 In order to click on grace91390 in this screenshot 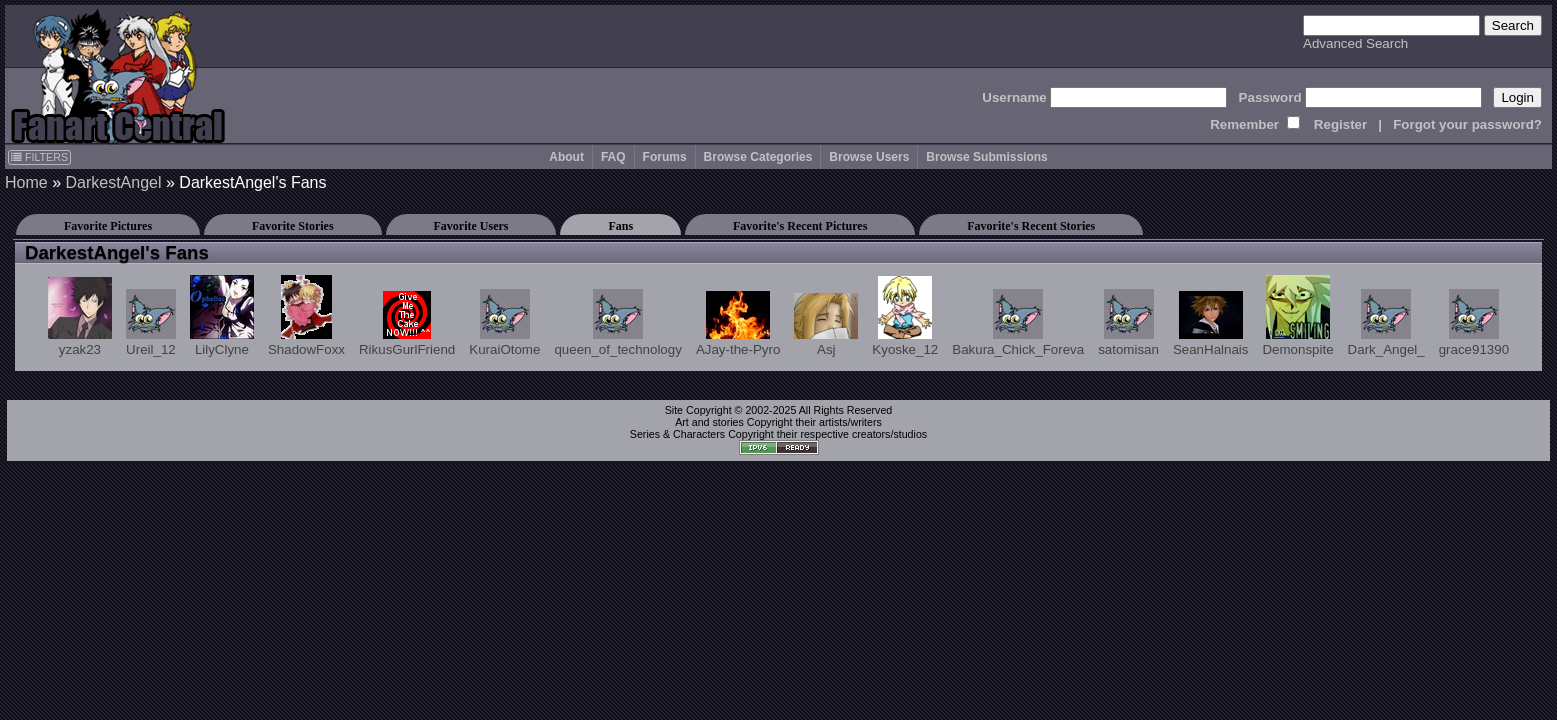, I will do `click(1474, 323)`.